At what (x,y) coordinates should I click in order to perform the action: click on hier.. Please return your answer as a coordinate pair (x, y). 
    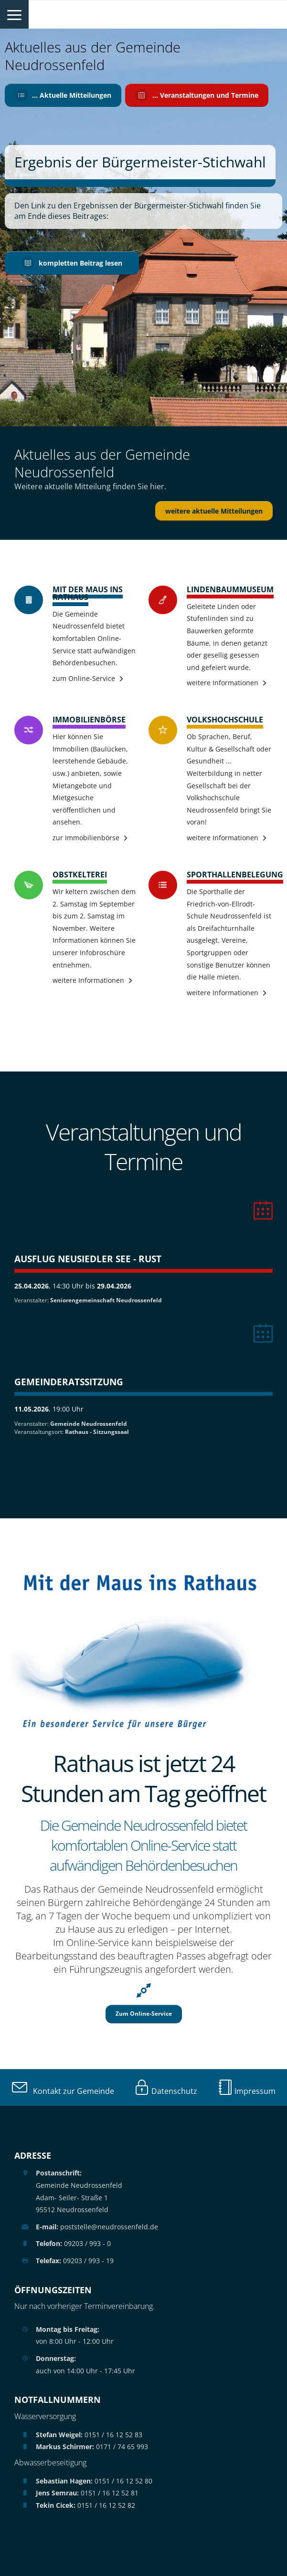
    Looking at the image, I should click on (158, 486).